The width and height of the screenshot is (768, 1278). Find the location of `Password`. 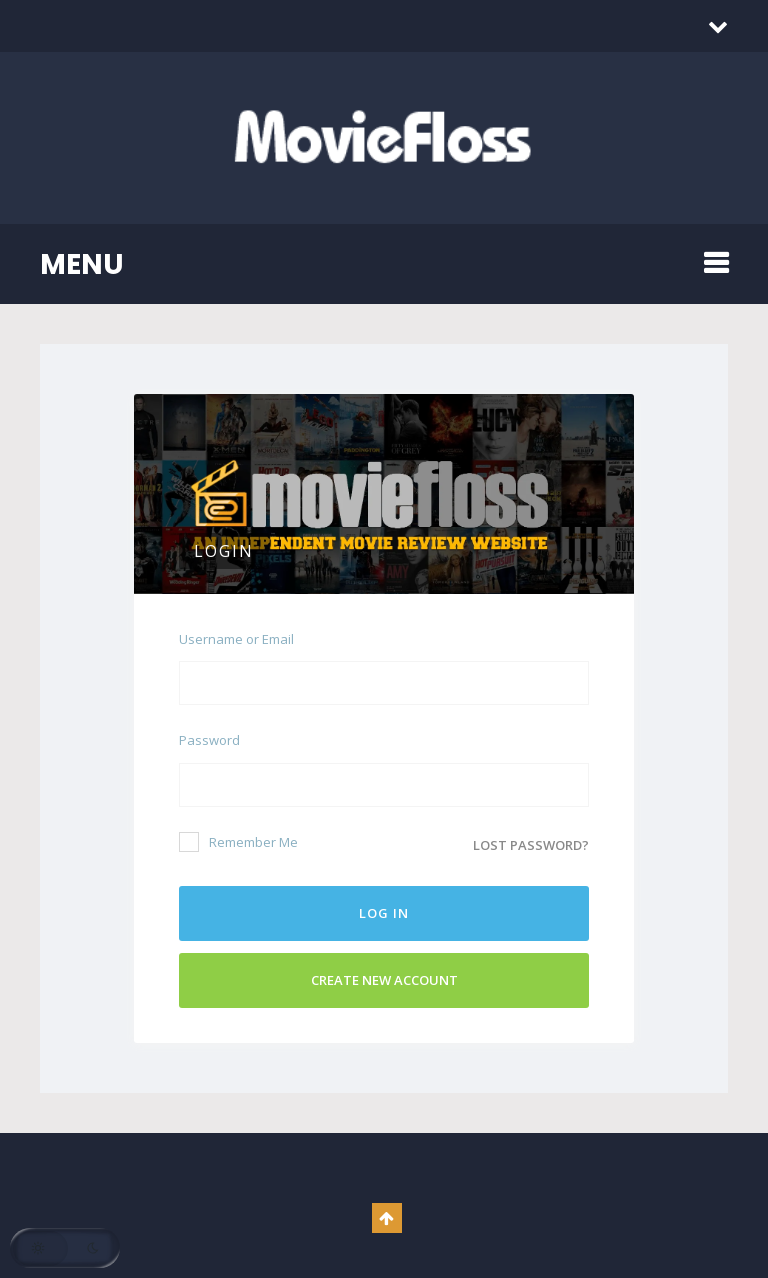

Password is located at coordinates (209, 740).